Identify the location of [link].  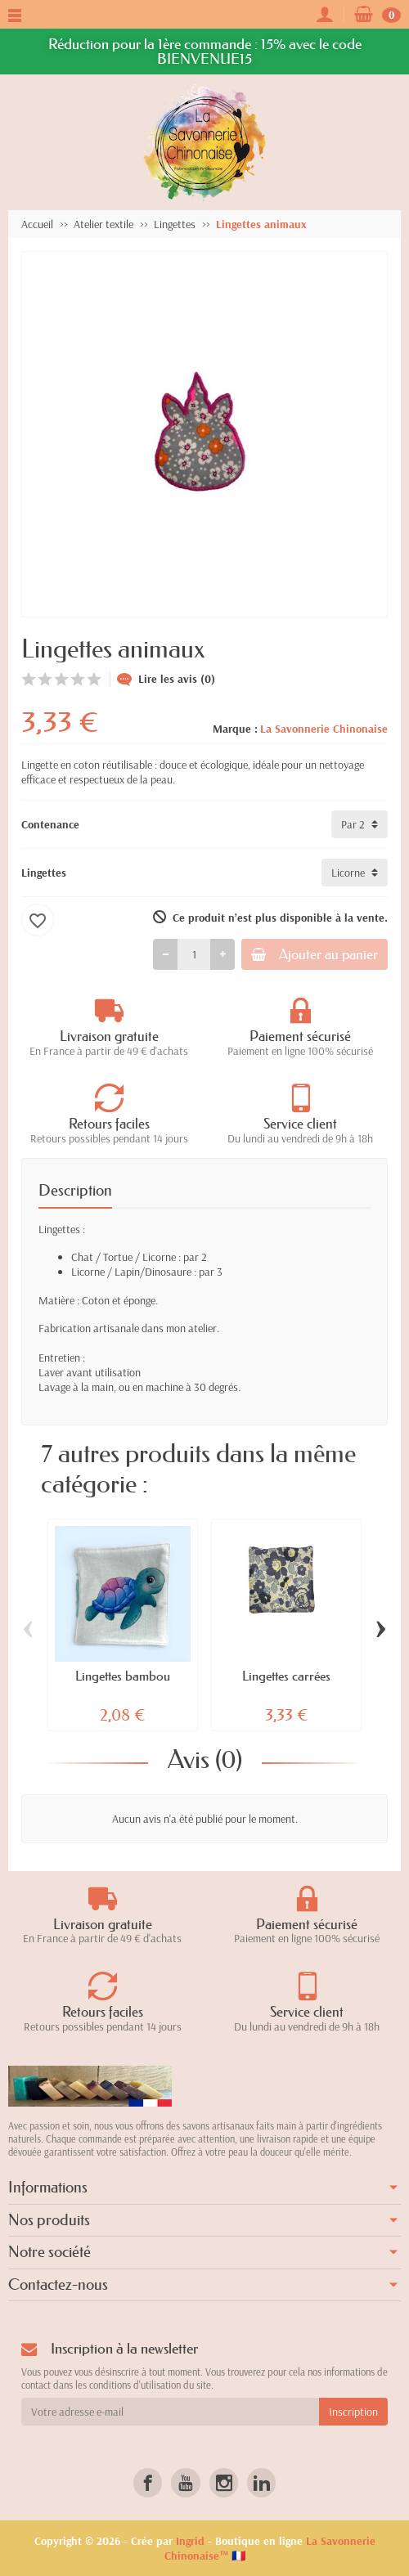
(147, 2482).